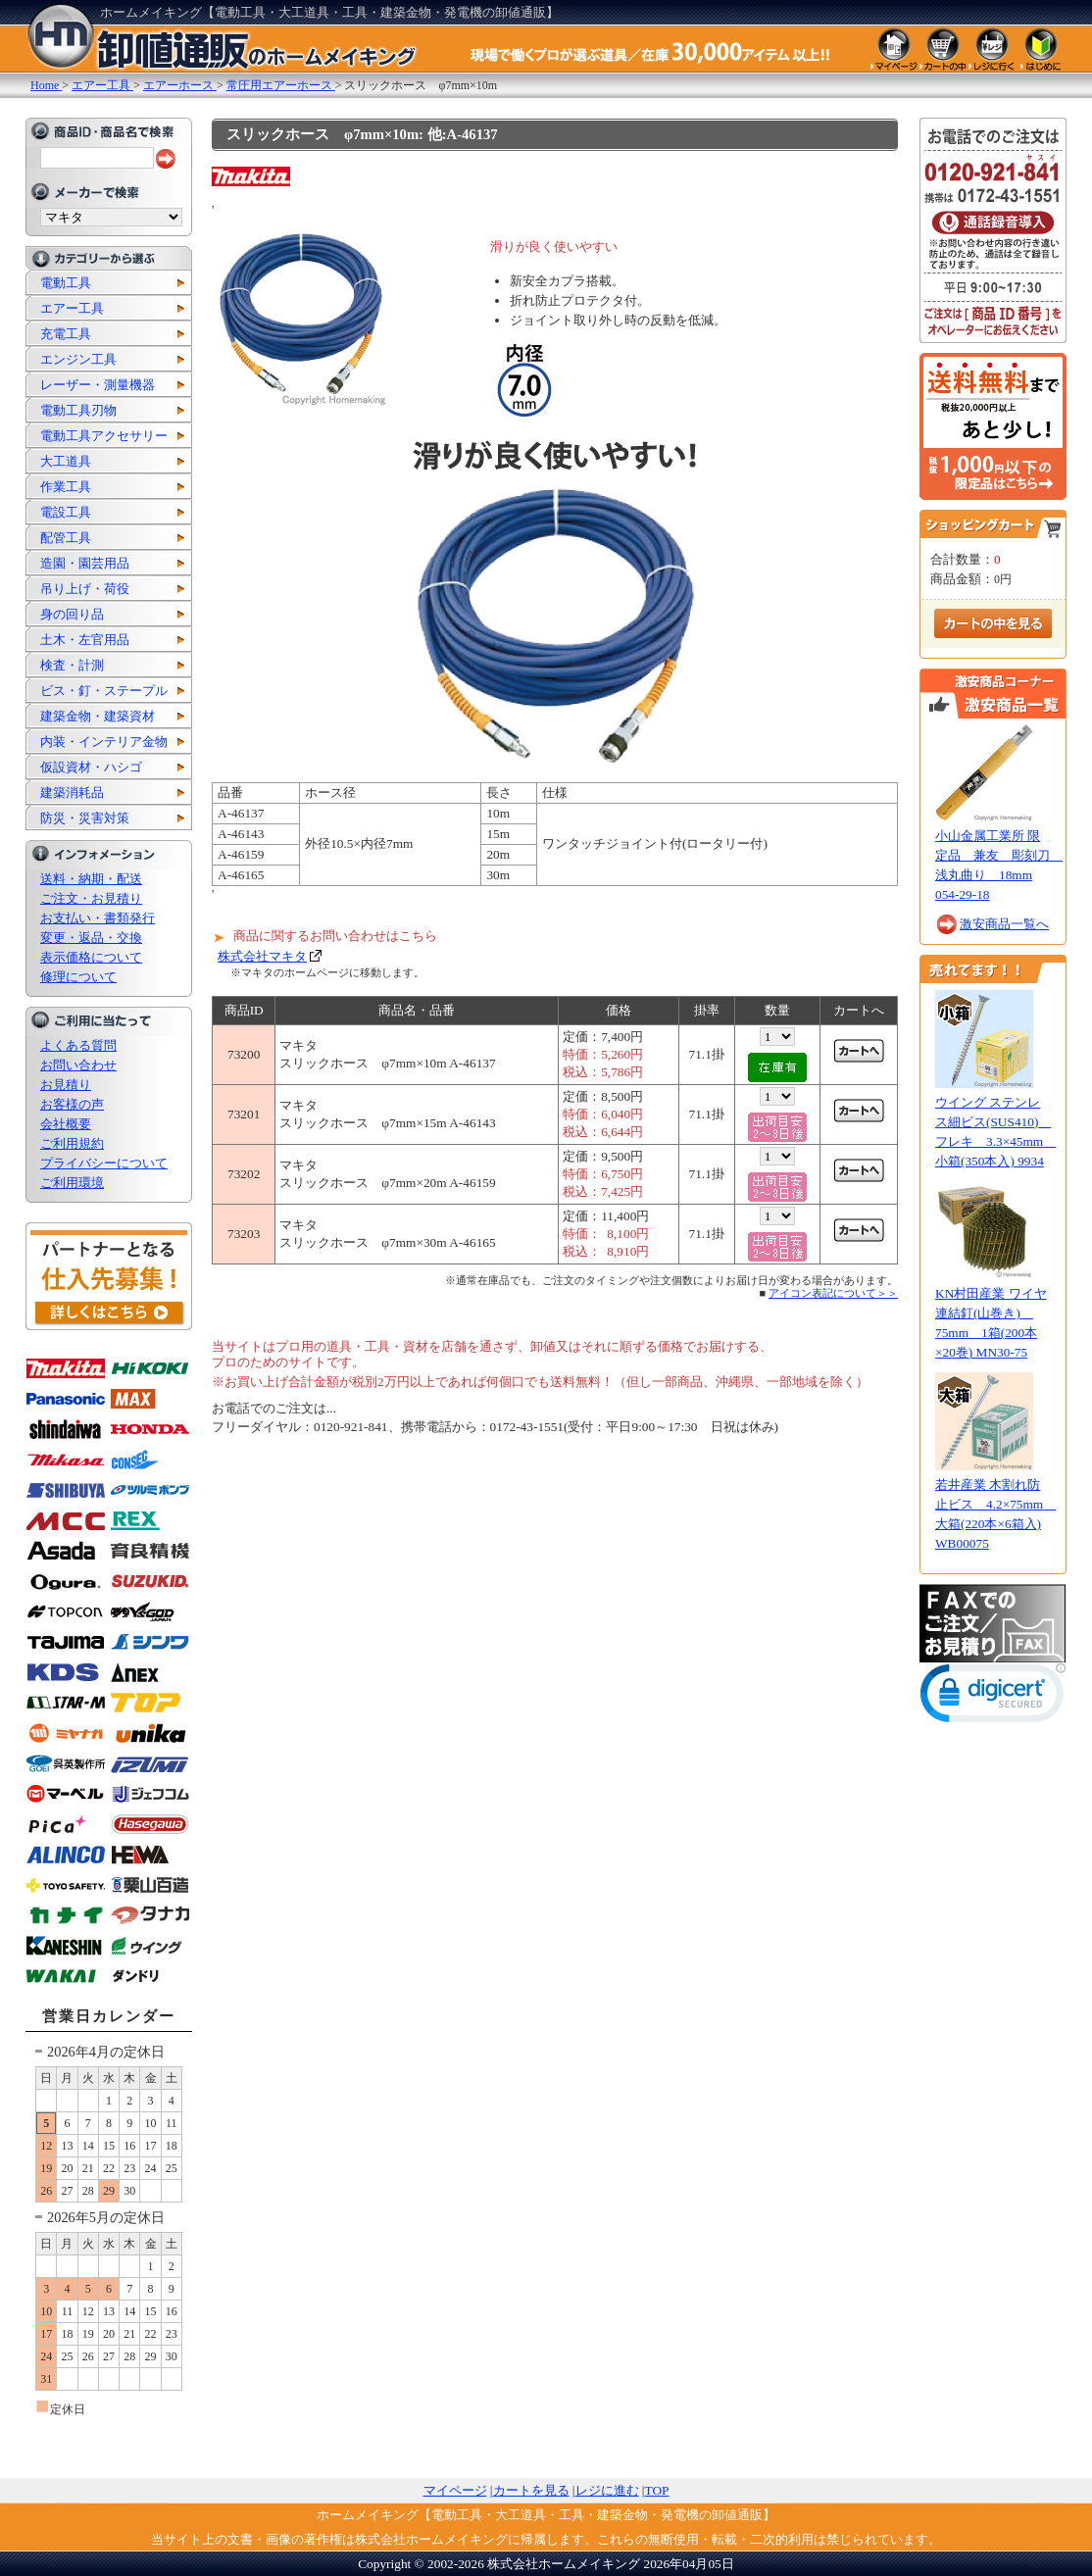 This screenshot has width=1092, height=2576. What do you see at coordinates (72, 1104) in the screenshot?
I see `お客様の声` at bounding box center [72, 1104].